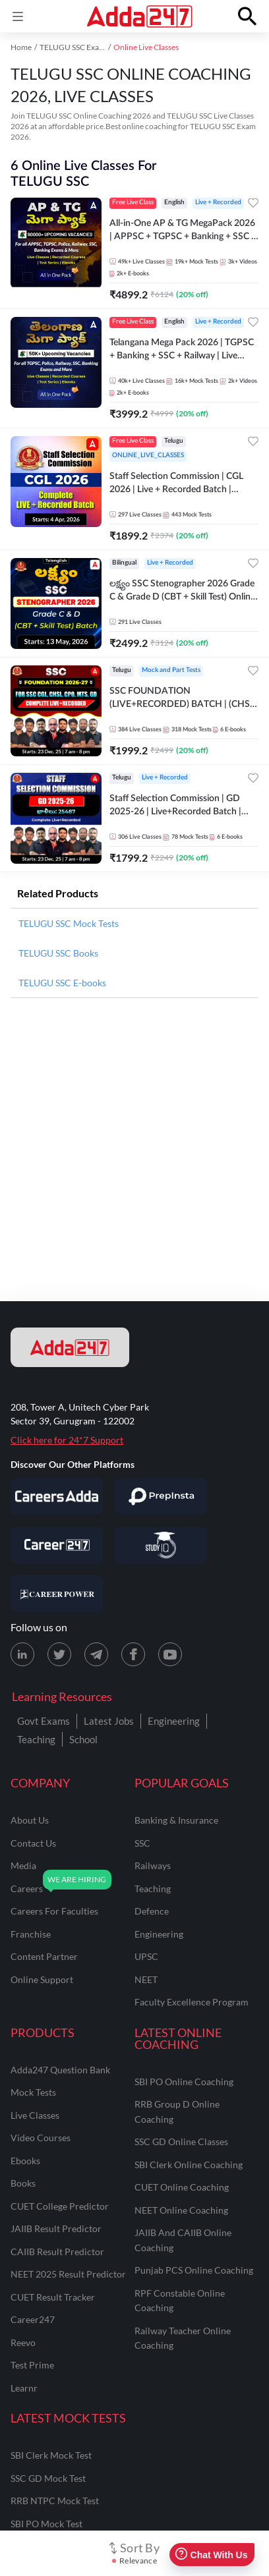 Image resolution: width=269 pixels, height=2576 pixels. Describe the element at coordinates (35, 2115) in the screenshot. I see `Live Classes` at that location.